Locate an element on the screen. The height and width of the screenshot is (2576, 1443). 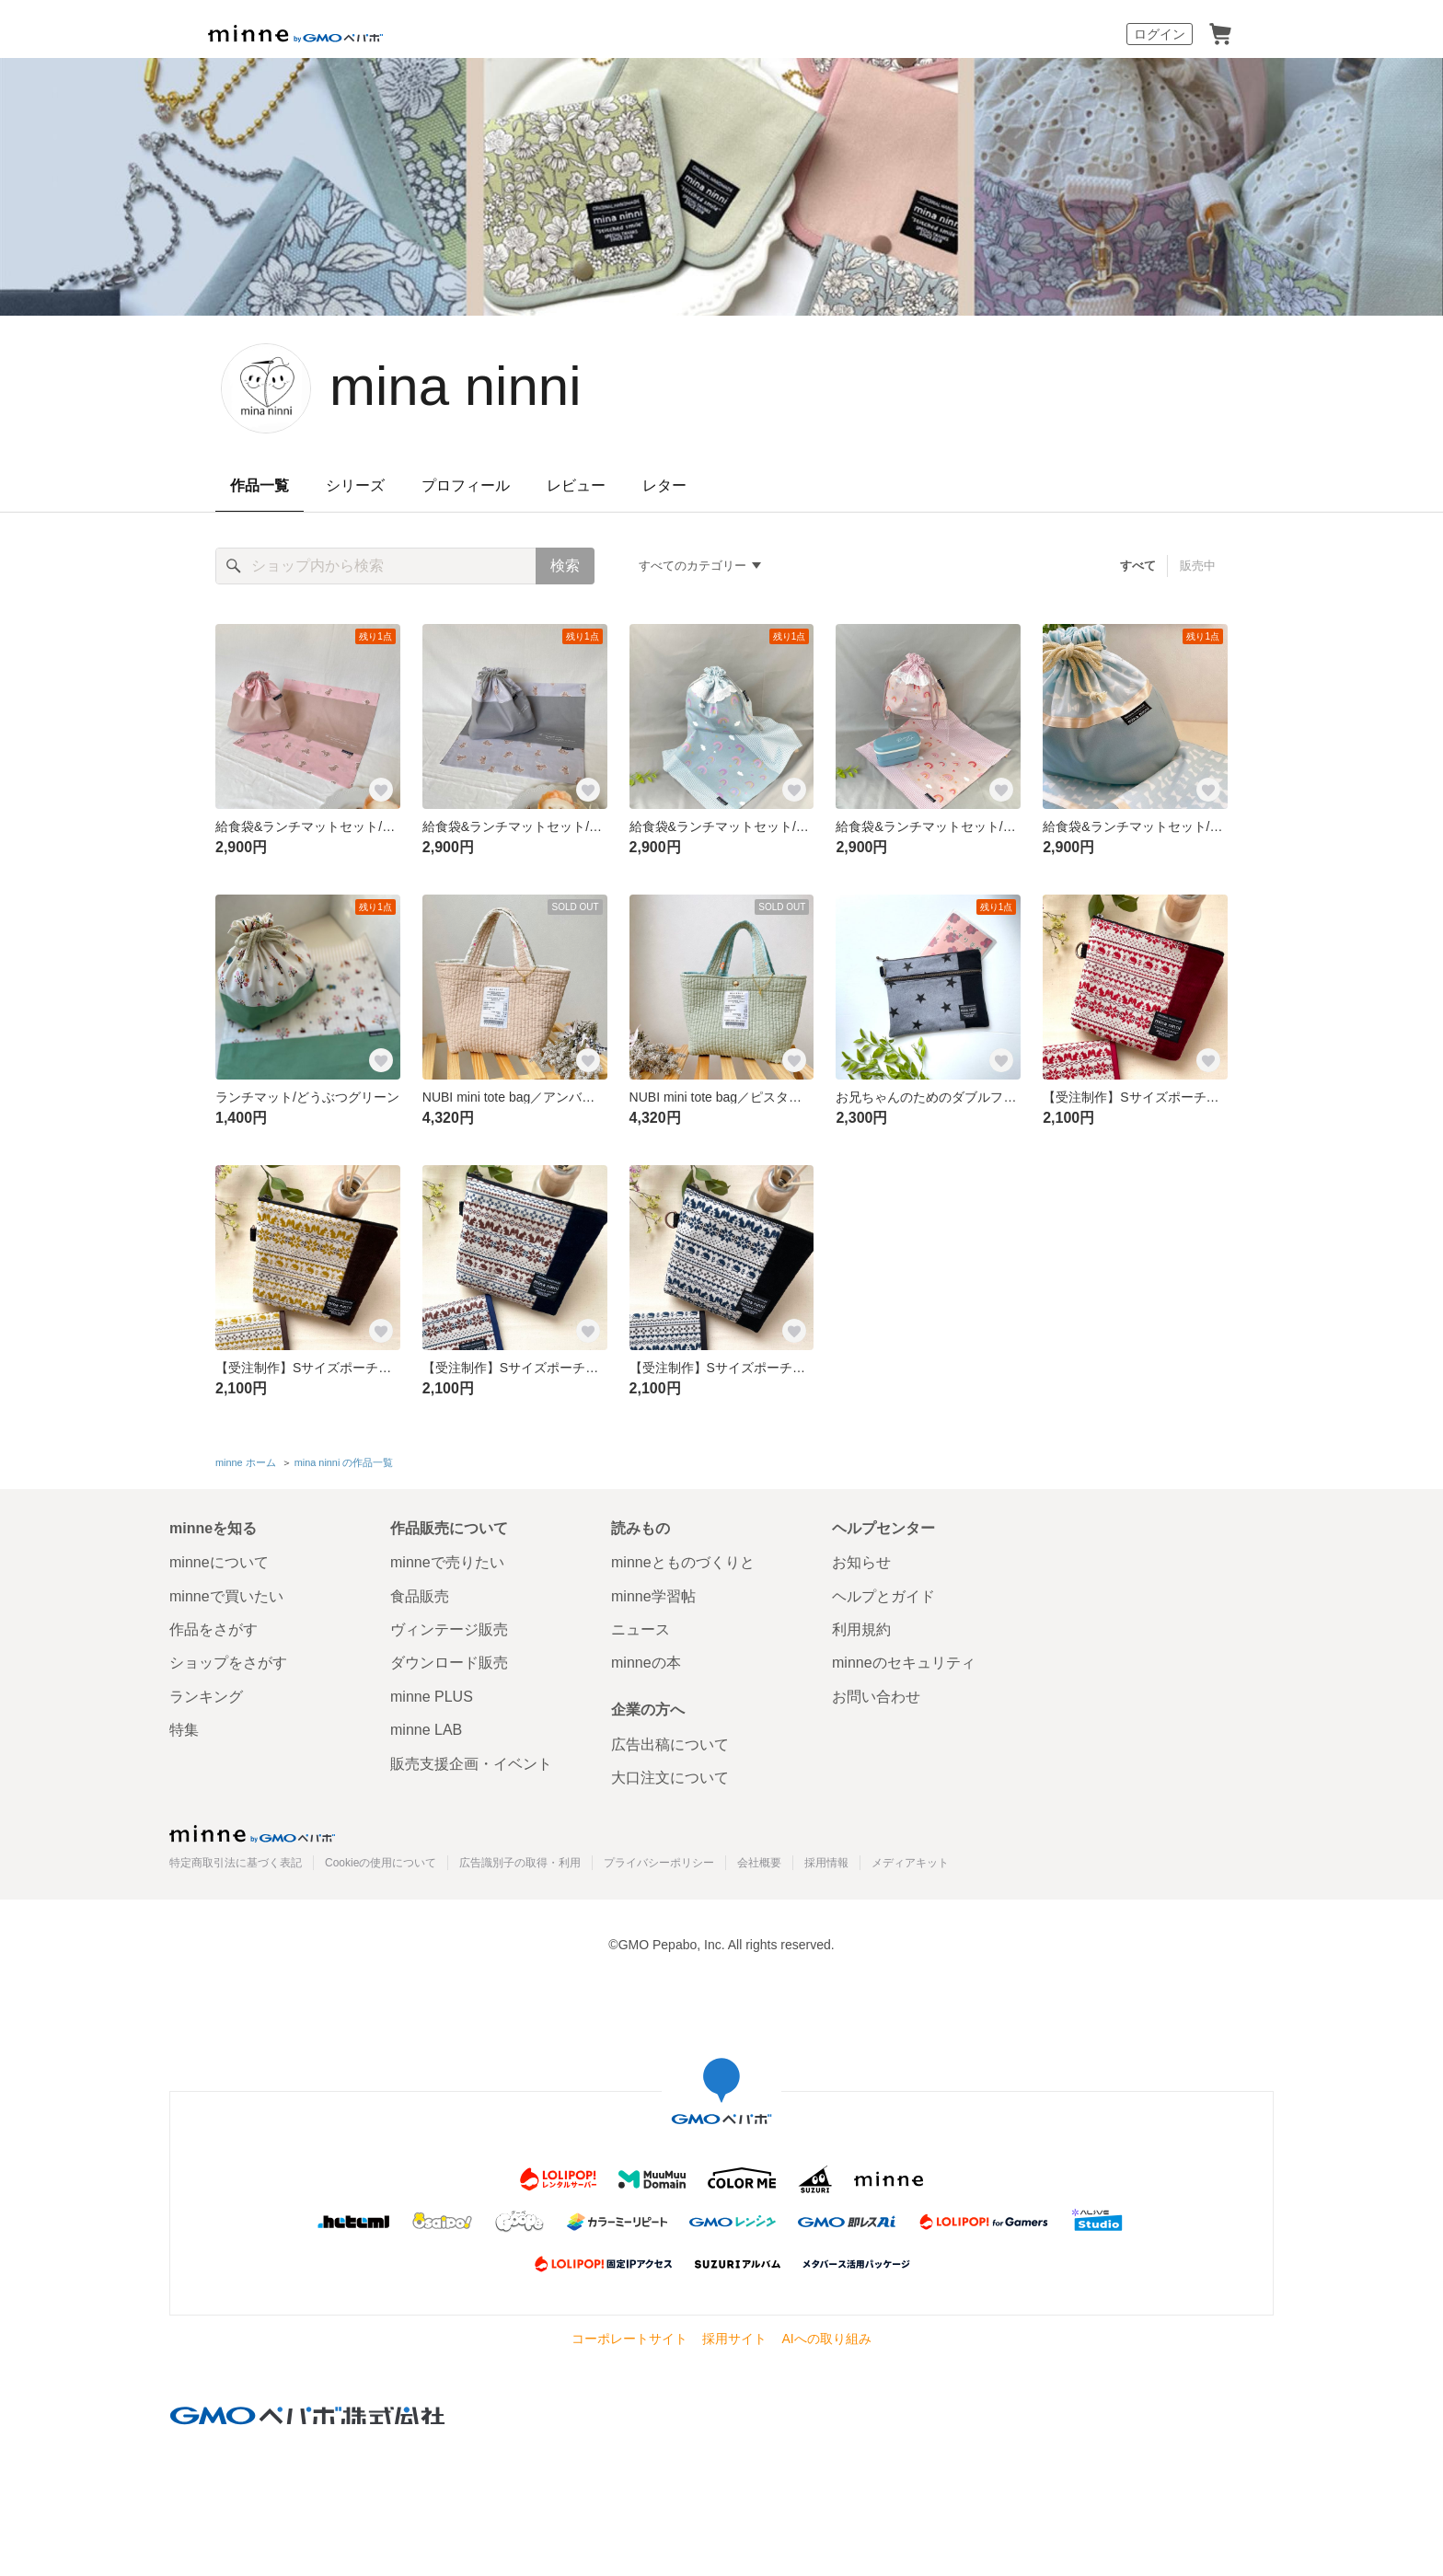
特集 is located at coordinates (184, 1730).